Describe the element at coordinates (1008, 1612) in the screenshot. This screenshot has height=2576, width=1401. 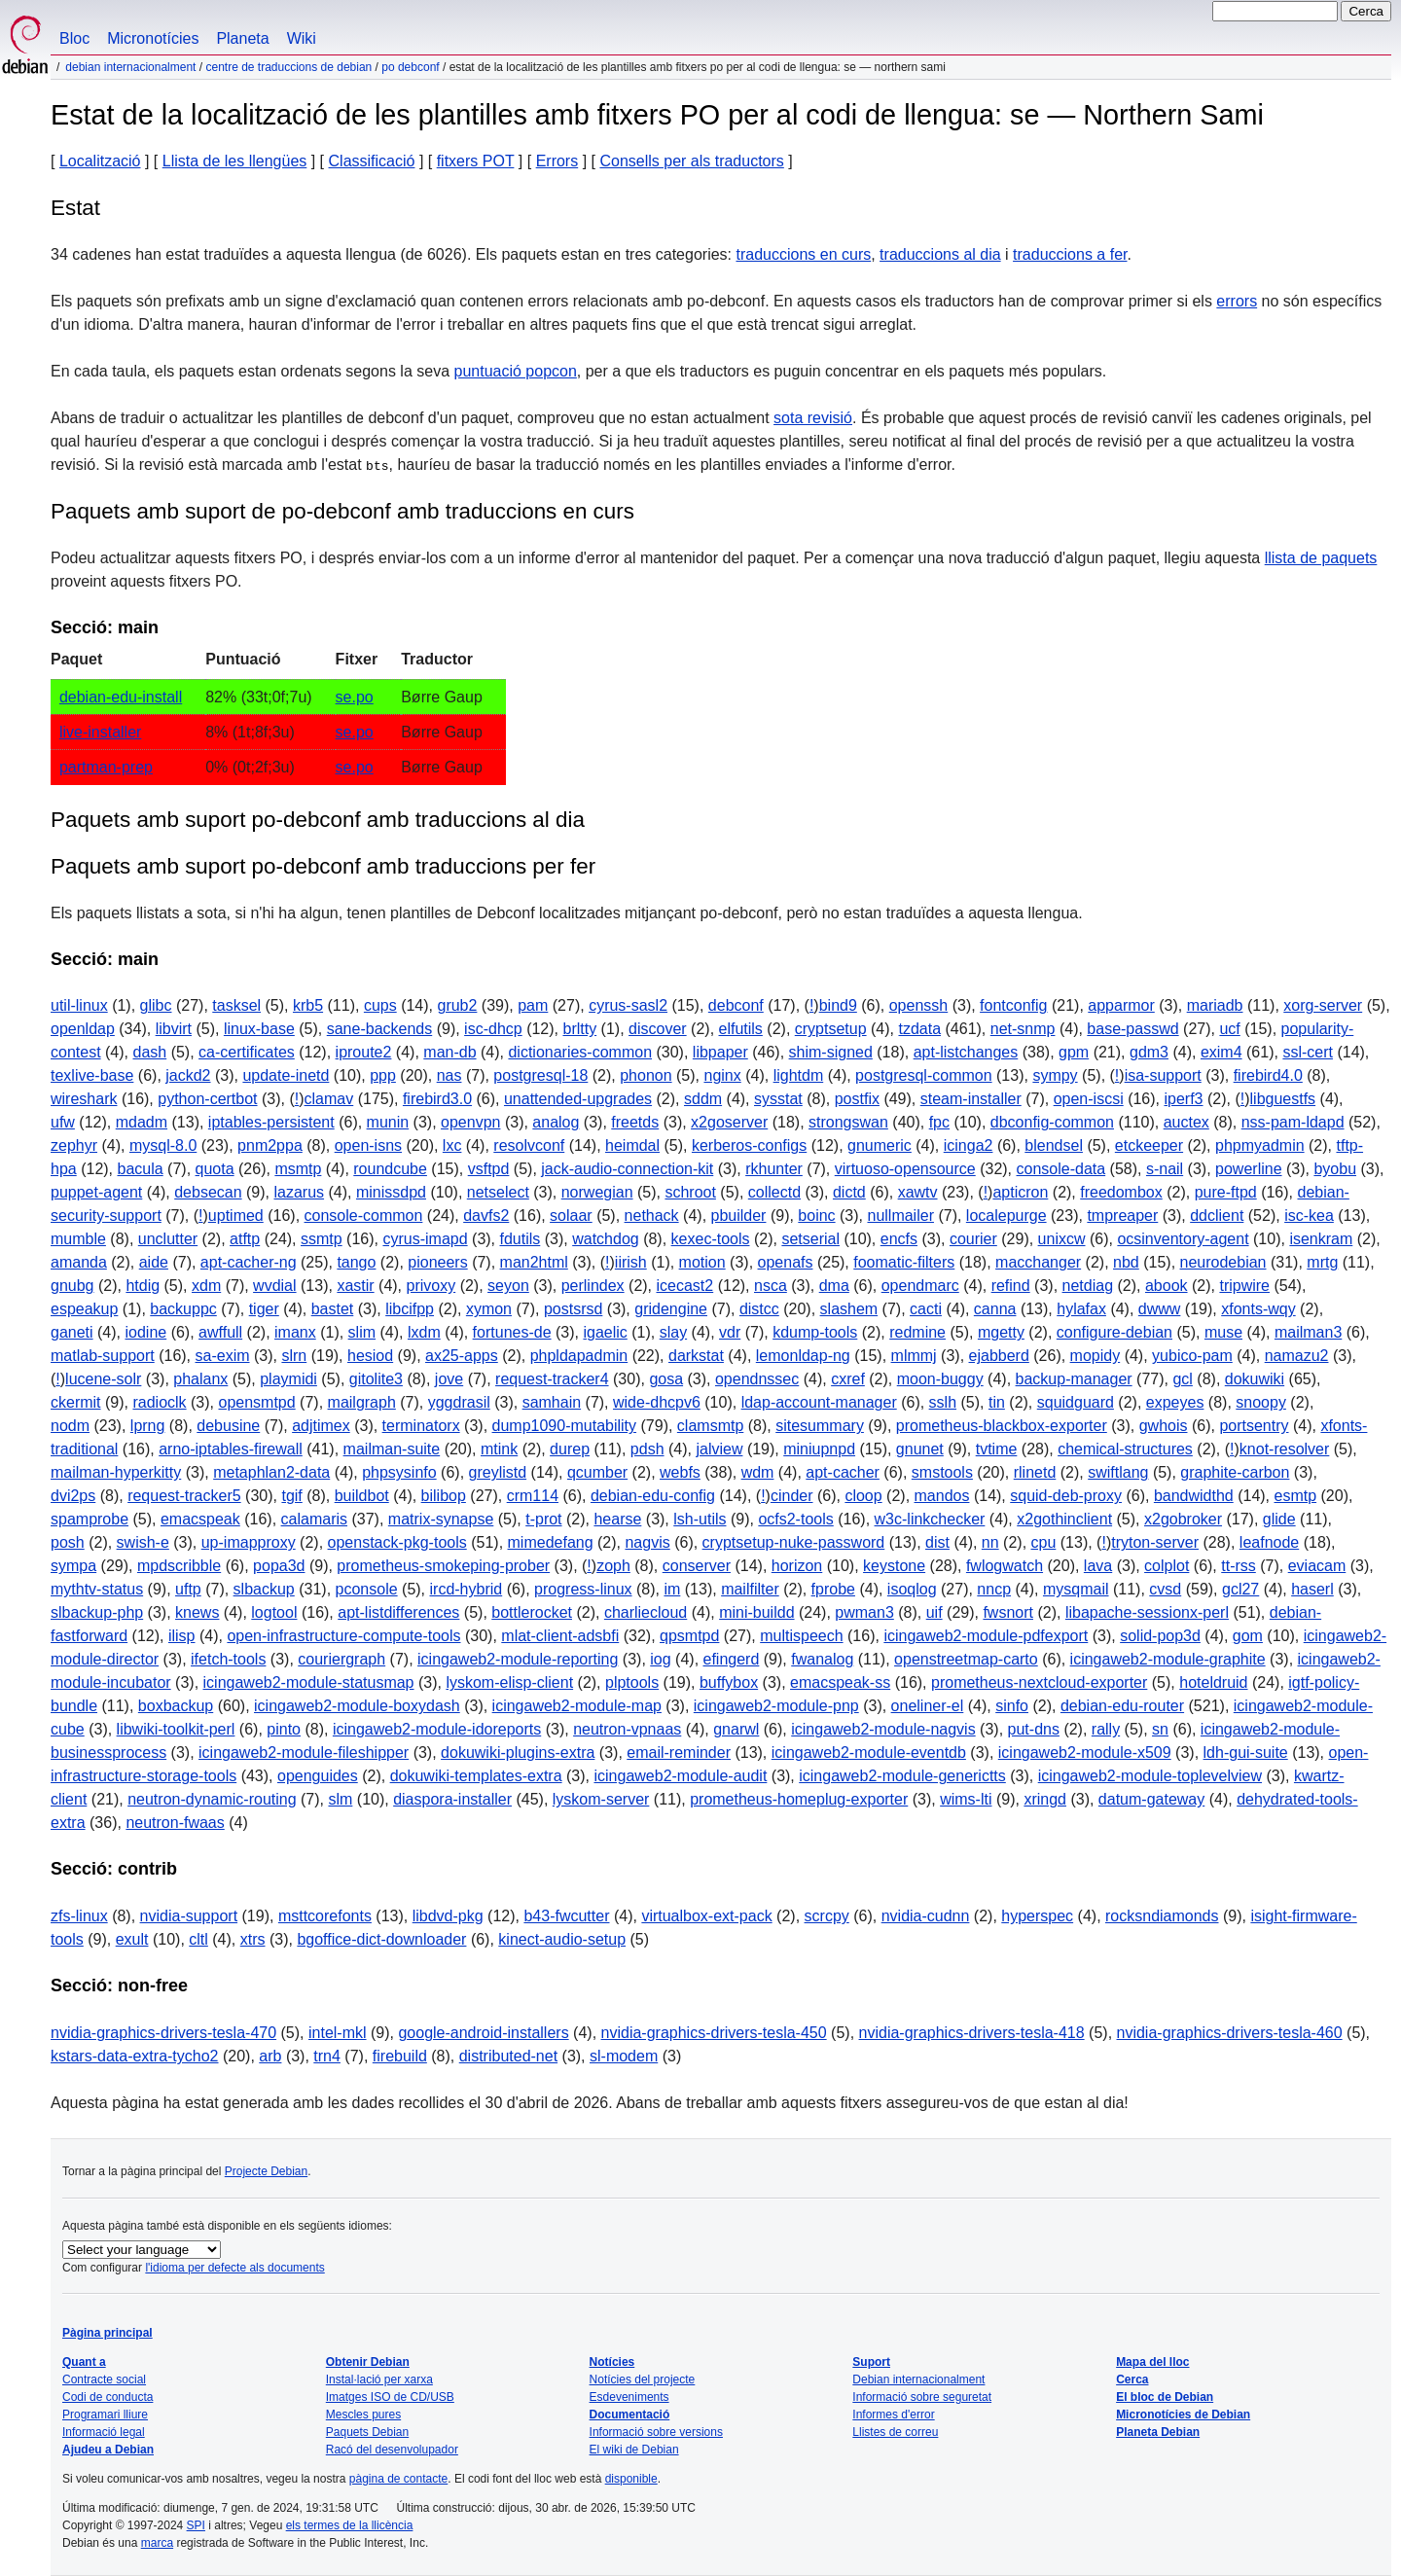
I see `fwsnort` at that location.